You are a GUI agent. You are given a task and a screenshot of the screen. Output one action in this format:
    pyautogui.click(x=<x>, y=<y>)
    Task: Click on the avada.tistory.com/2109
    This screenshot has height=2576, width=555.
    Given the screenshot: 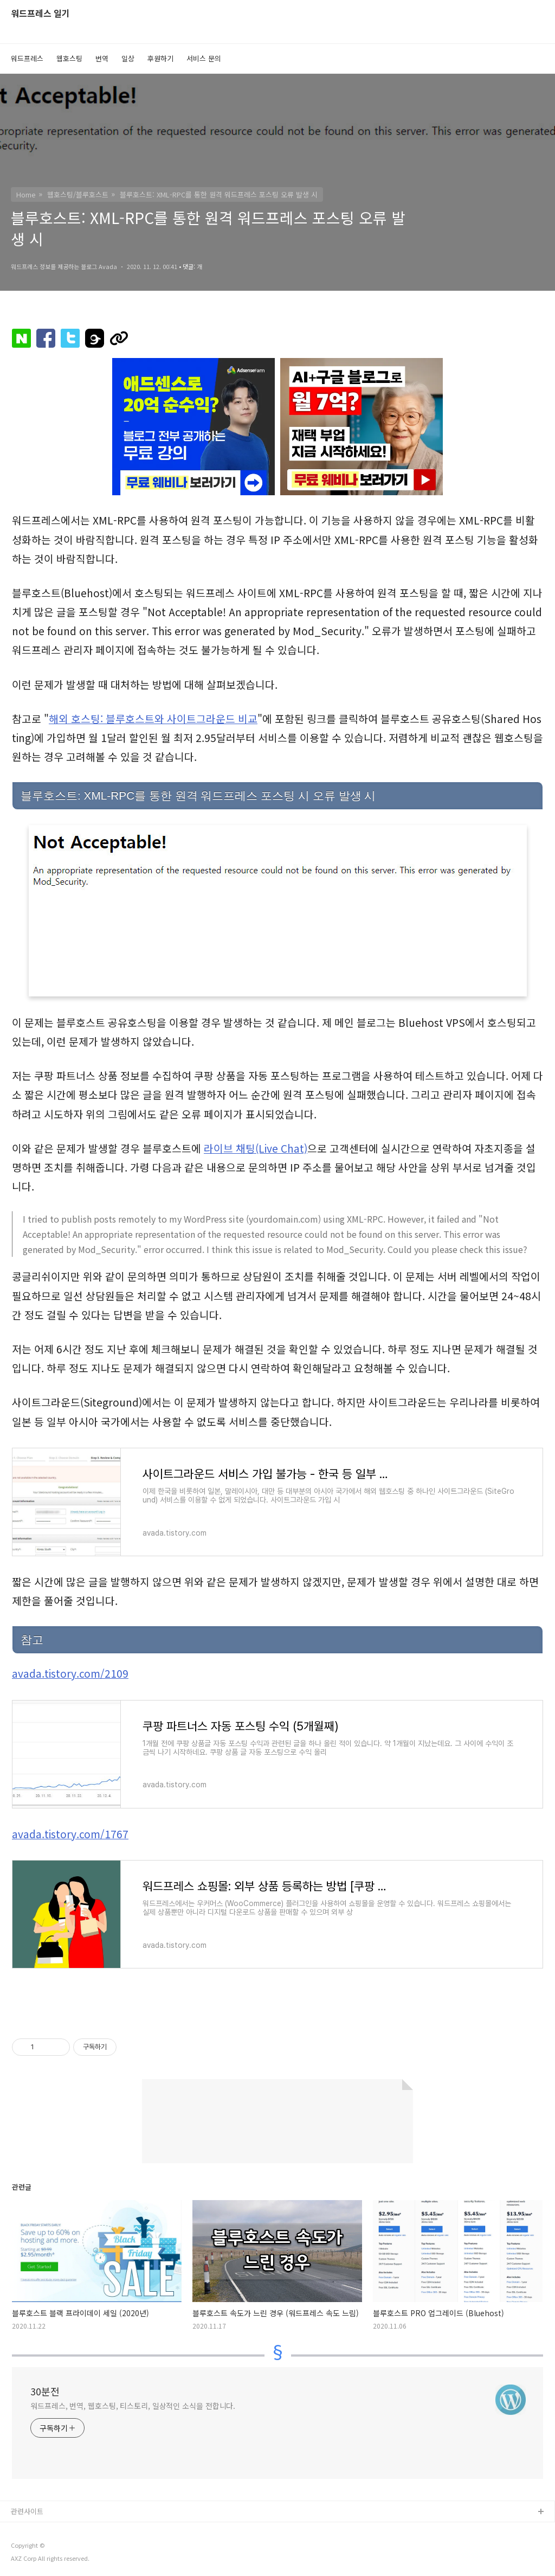 What is the action you would take?
    pyautogui.click(x=70, y=1673)
    